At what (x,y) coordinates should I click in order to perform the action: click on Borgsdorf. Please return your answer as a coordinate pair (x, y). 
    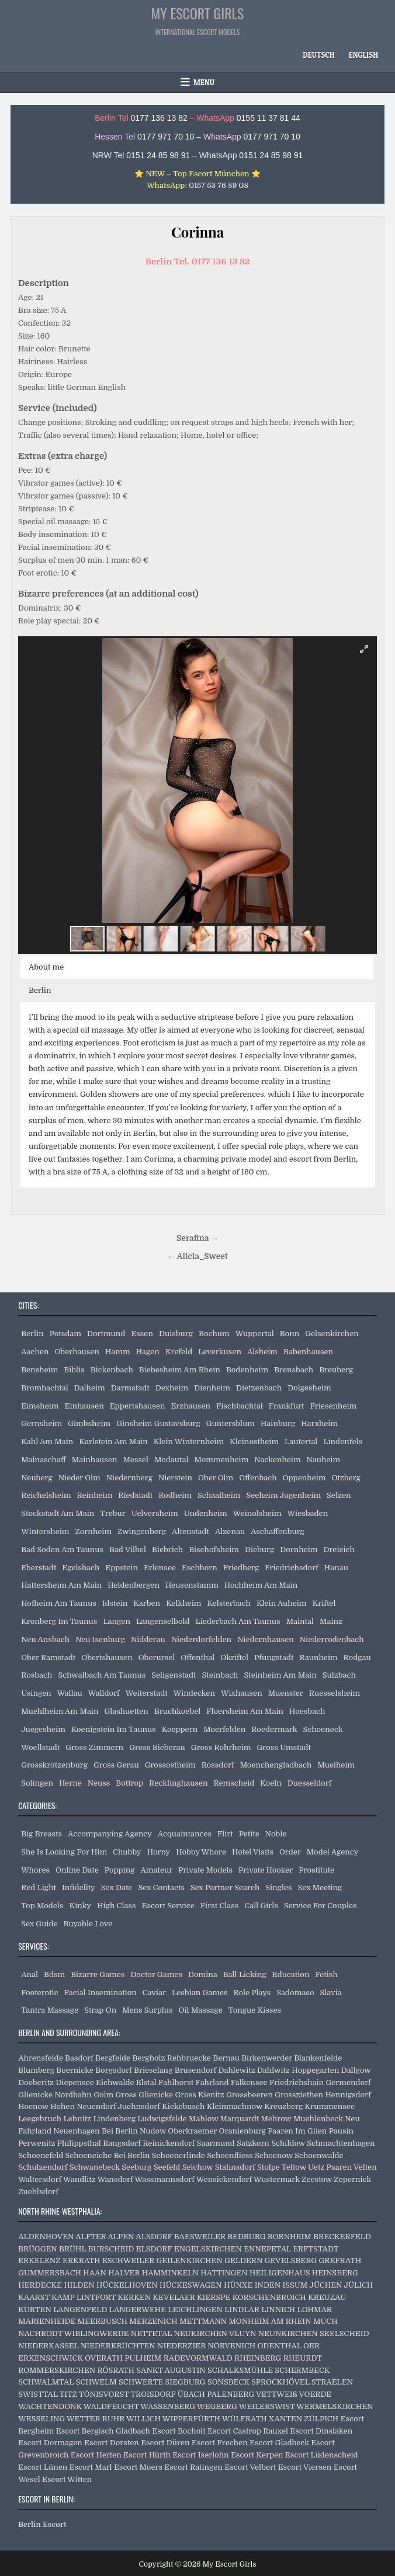
    Looking at the image, I should click on (113, 2070).